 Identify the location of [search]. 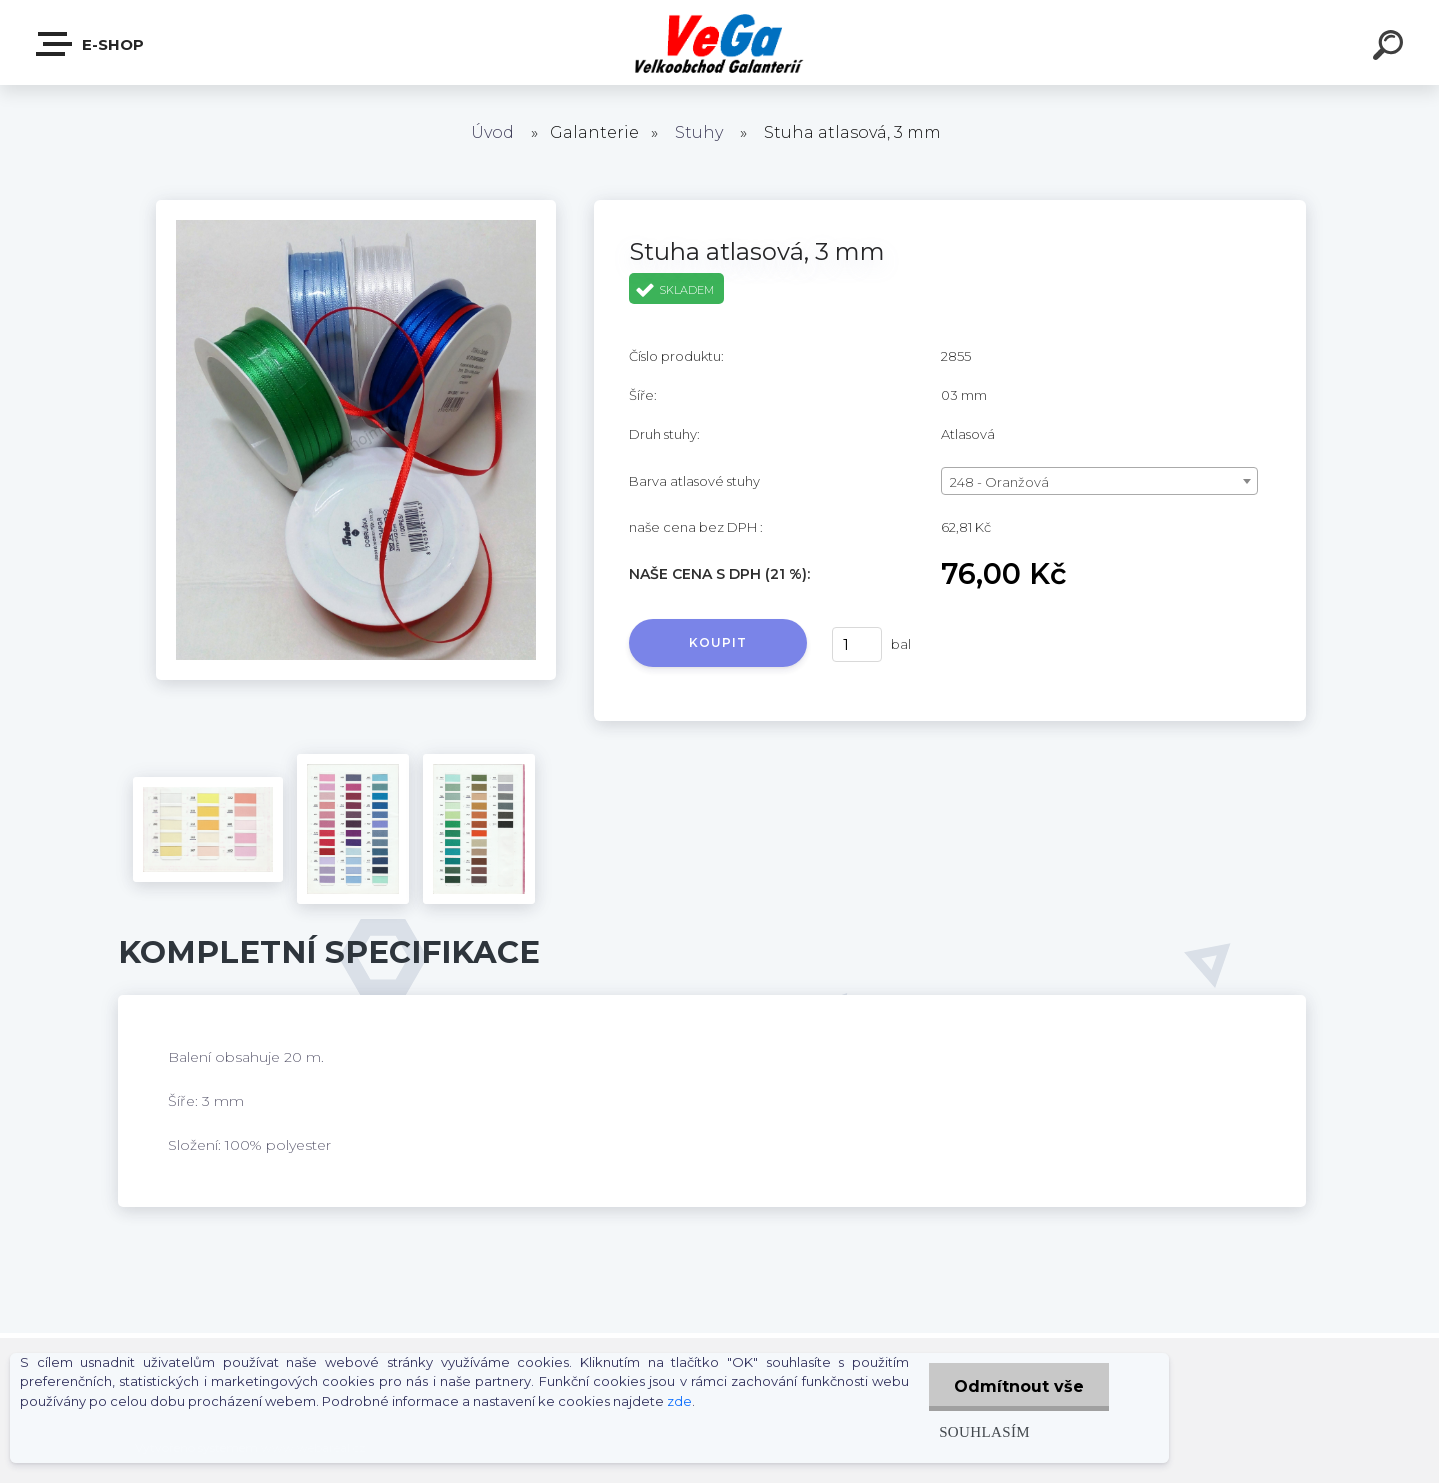
(1391, 48).